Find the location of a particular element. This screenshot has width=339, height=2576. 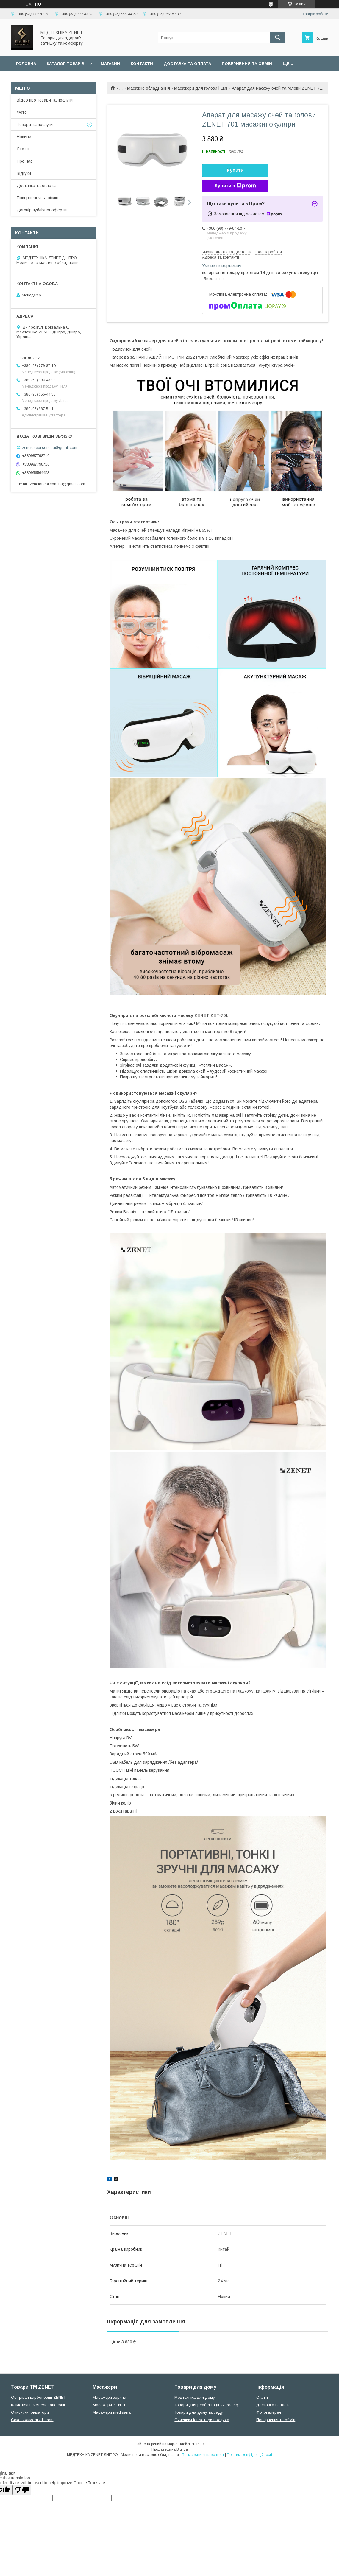

Купити з is located at coordinates (235, 186).